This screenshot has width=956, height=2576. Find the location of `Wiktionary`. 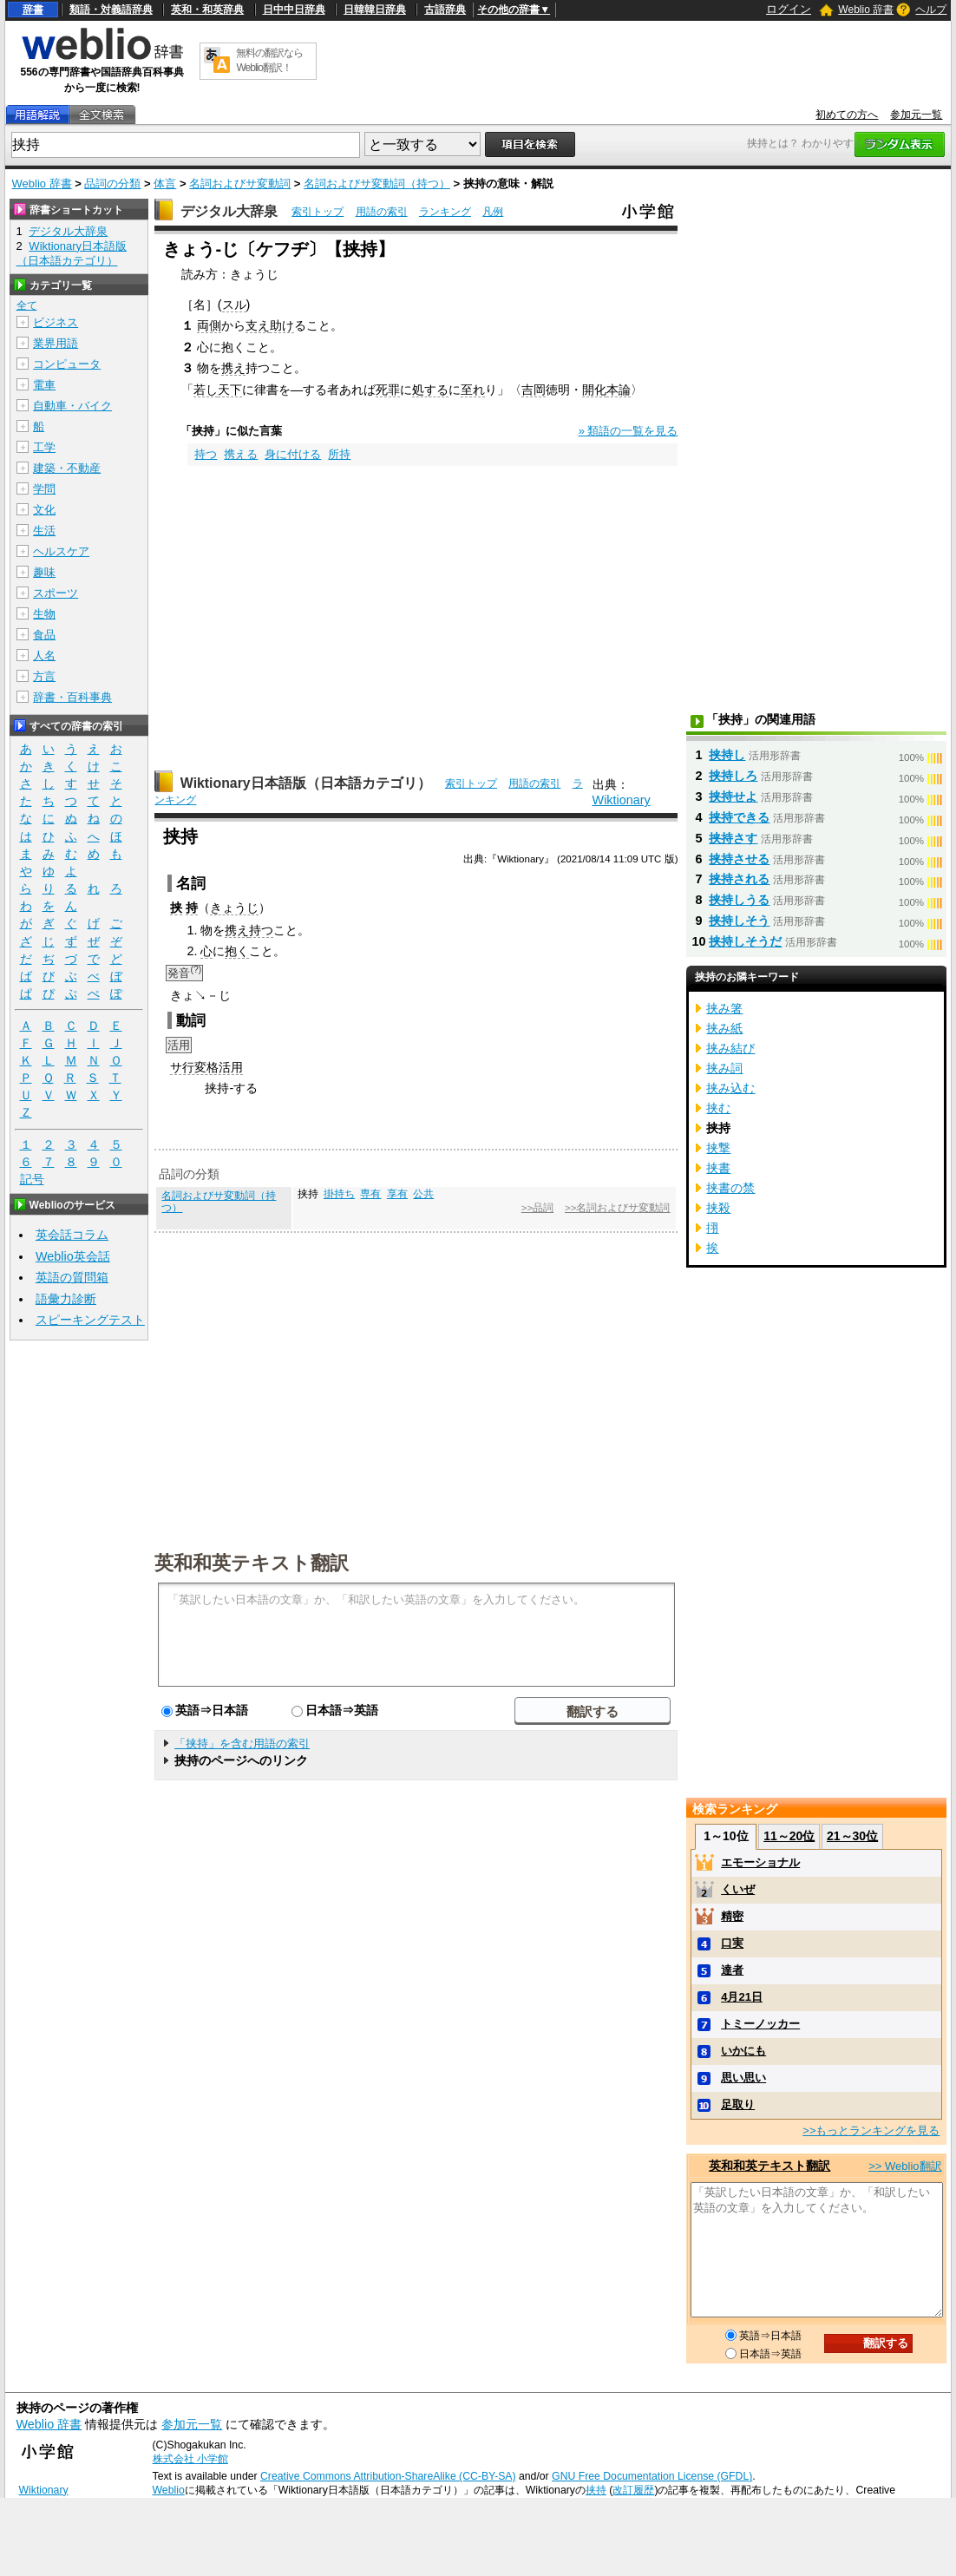

Wiktionary is located at coordinates (622, 800).